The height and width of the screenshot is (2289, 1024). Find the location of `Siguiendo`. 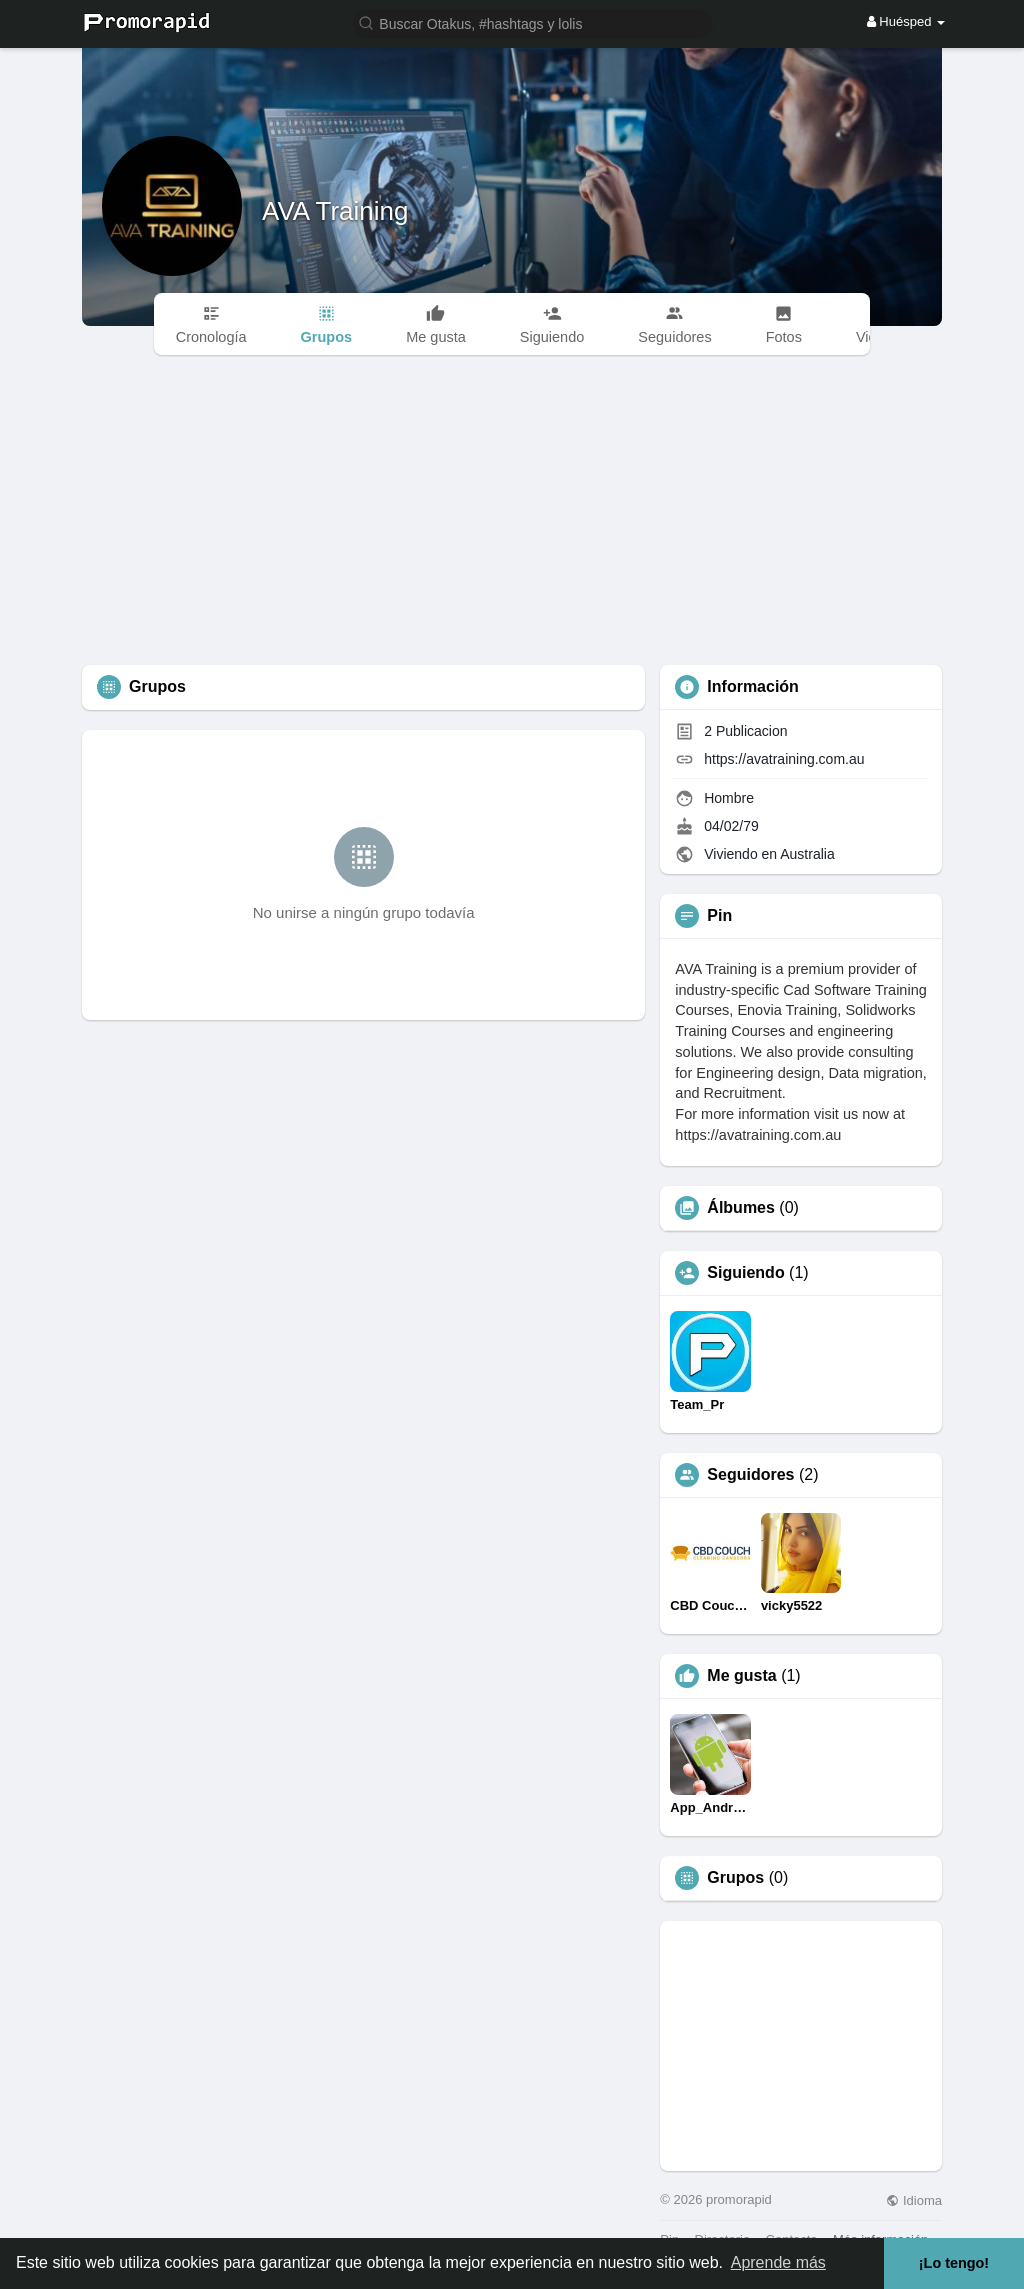

Siguiendo is located at coordinates (745, 1273).